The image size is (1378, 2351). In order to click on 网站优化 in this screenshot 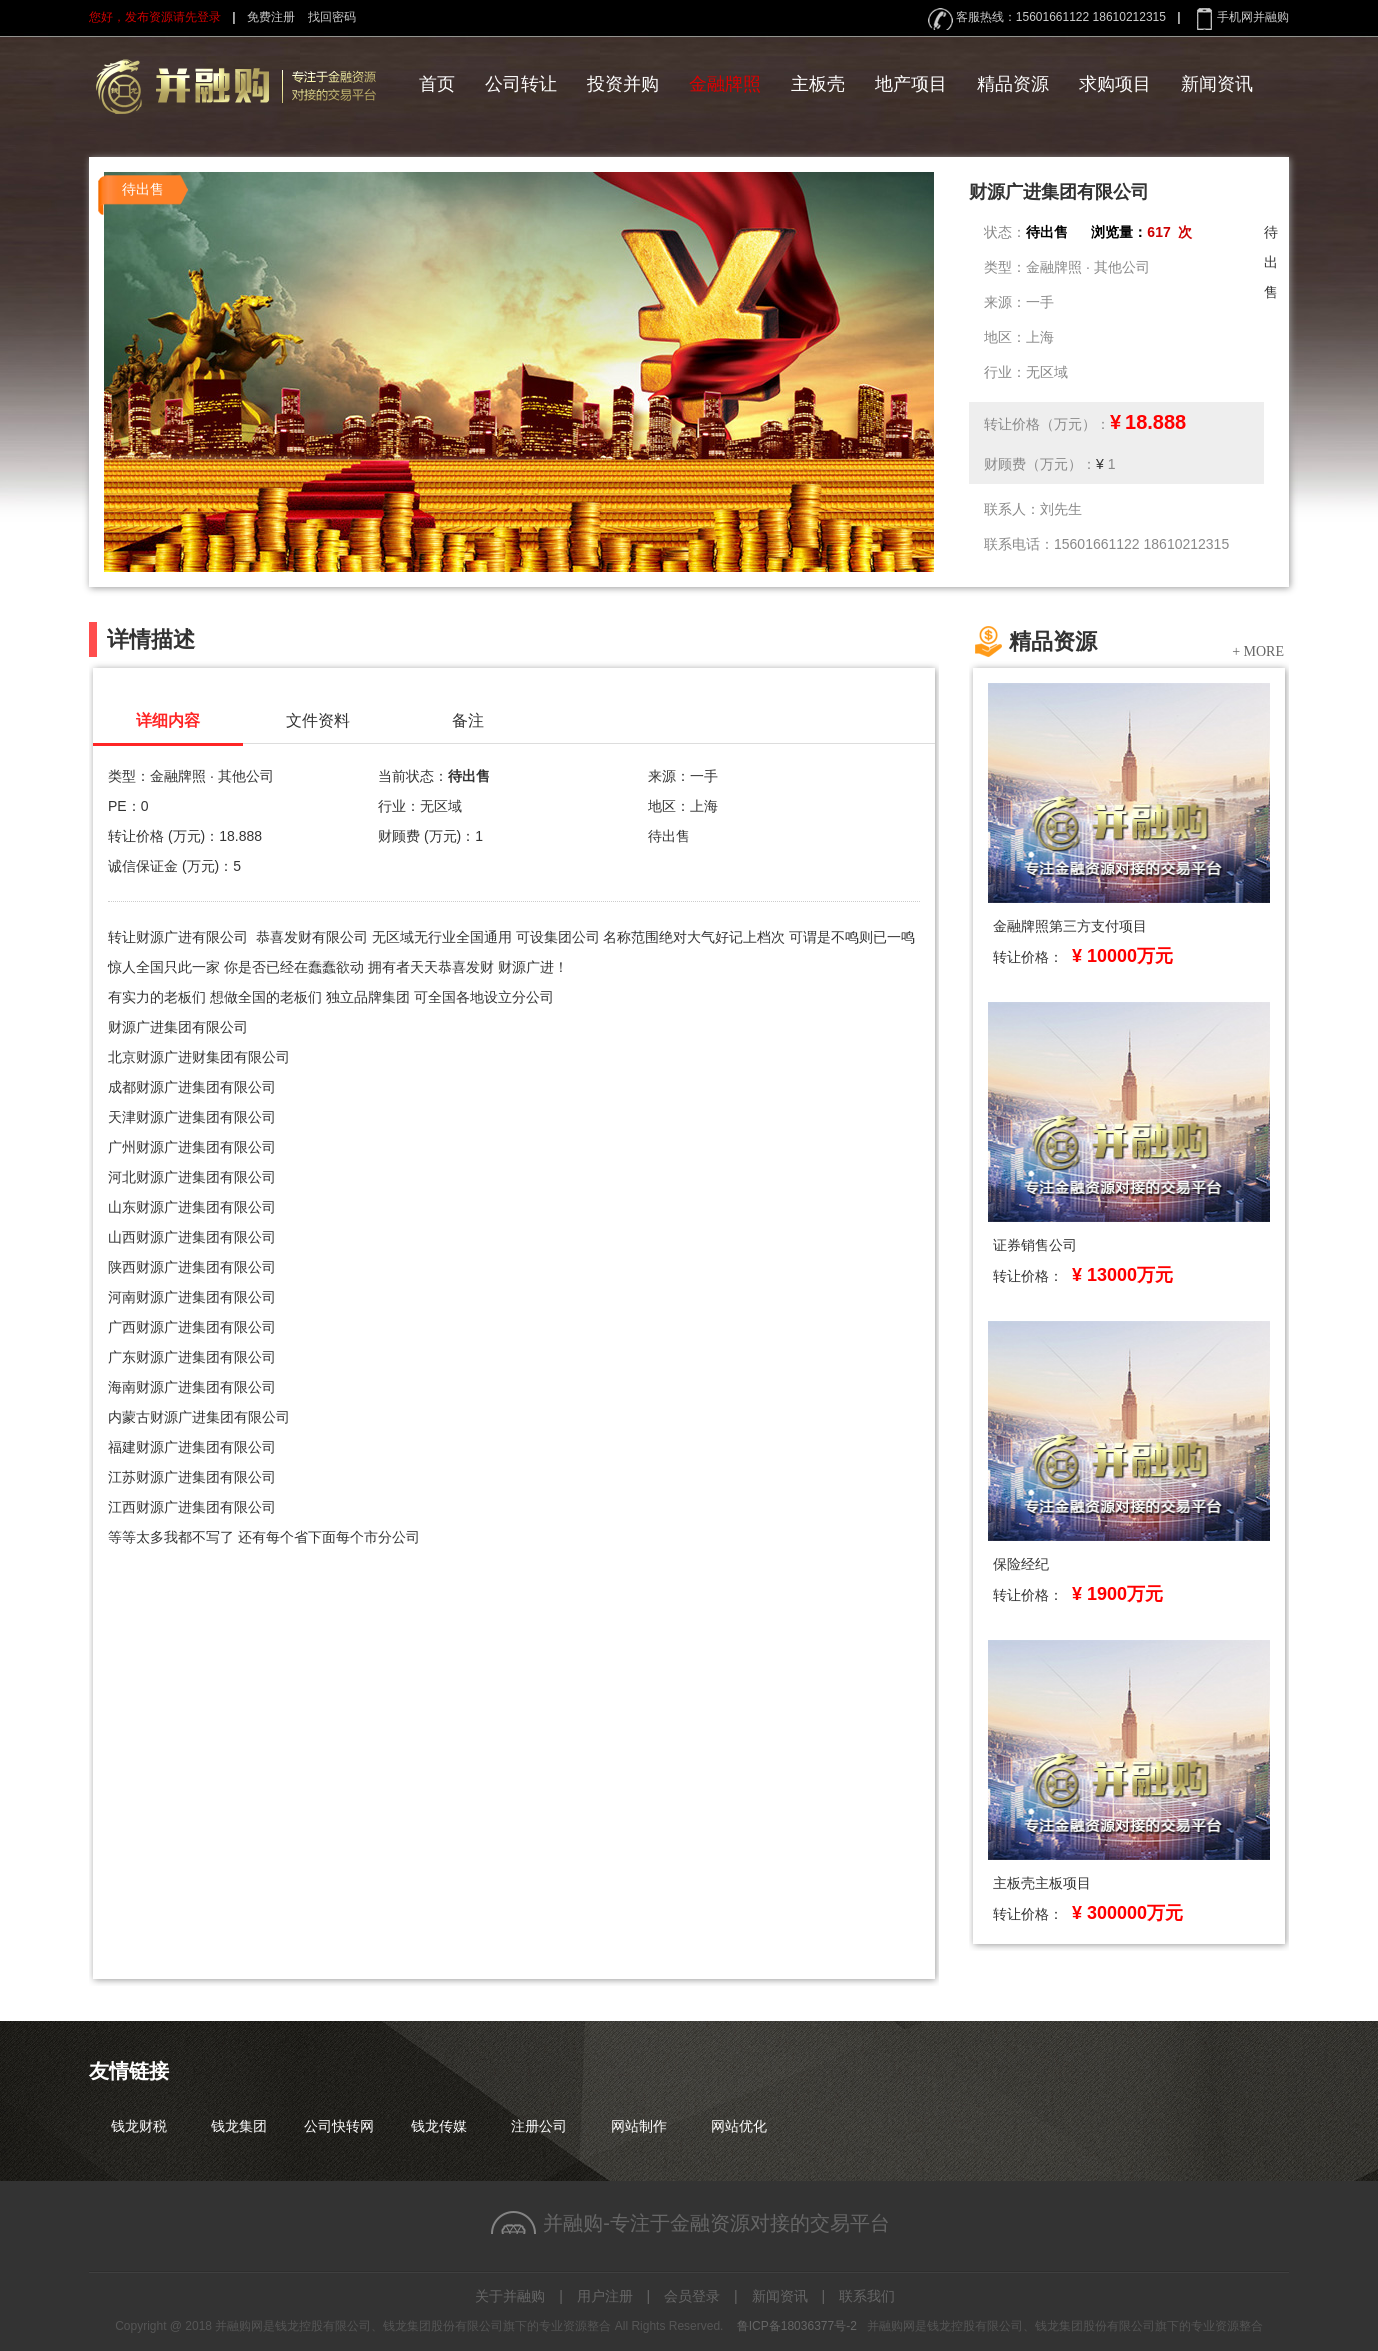, I will do `click(739, 2126)`.